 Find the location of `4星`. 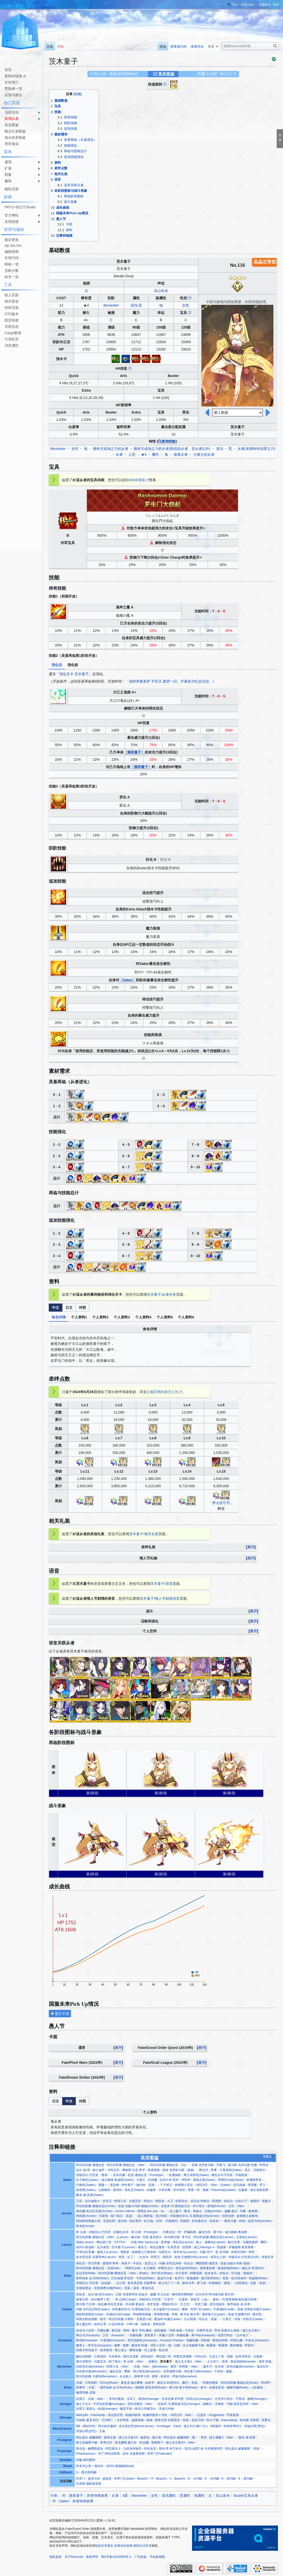

4星 is located at coordinates (125, 2495).